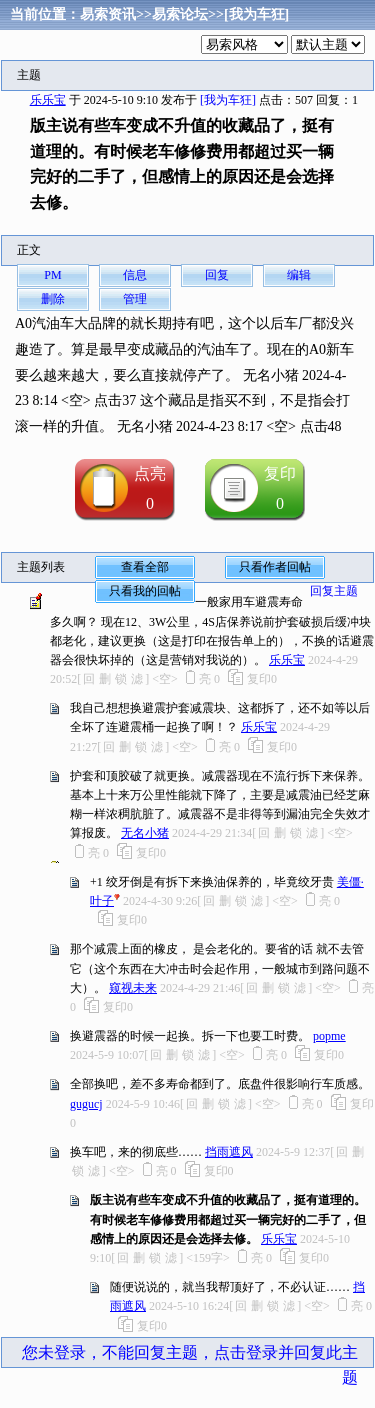 This screenshot has height=1408, width=375. I want to click on 易索资讯, so click(108, 14).